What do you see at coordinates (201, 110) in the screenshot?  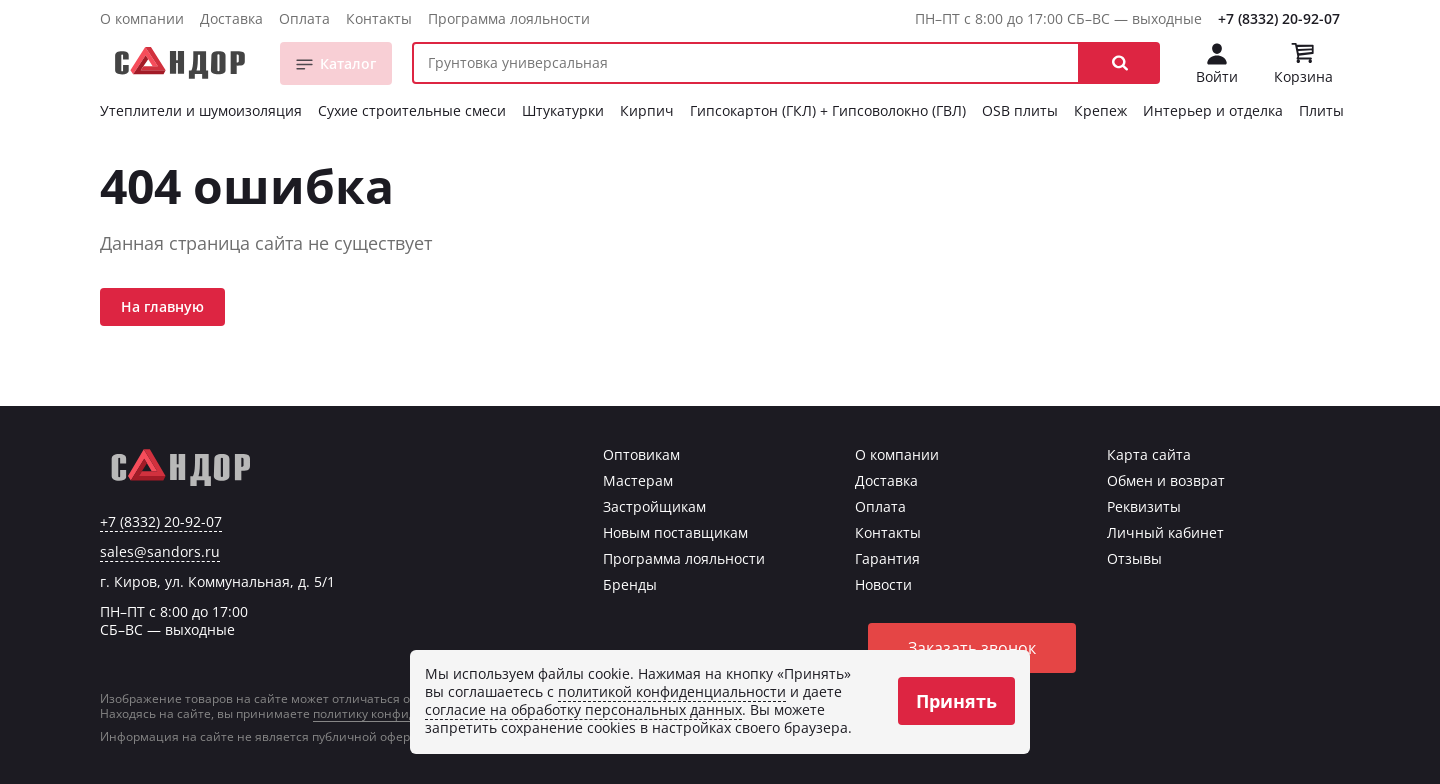 I see `Утеплители и шумоизоляция` at bounding box center [201, 110].